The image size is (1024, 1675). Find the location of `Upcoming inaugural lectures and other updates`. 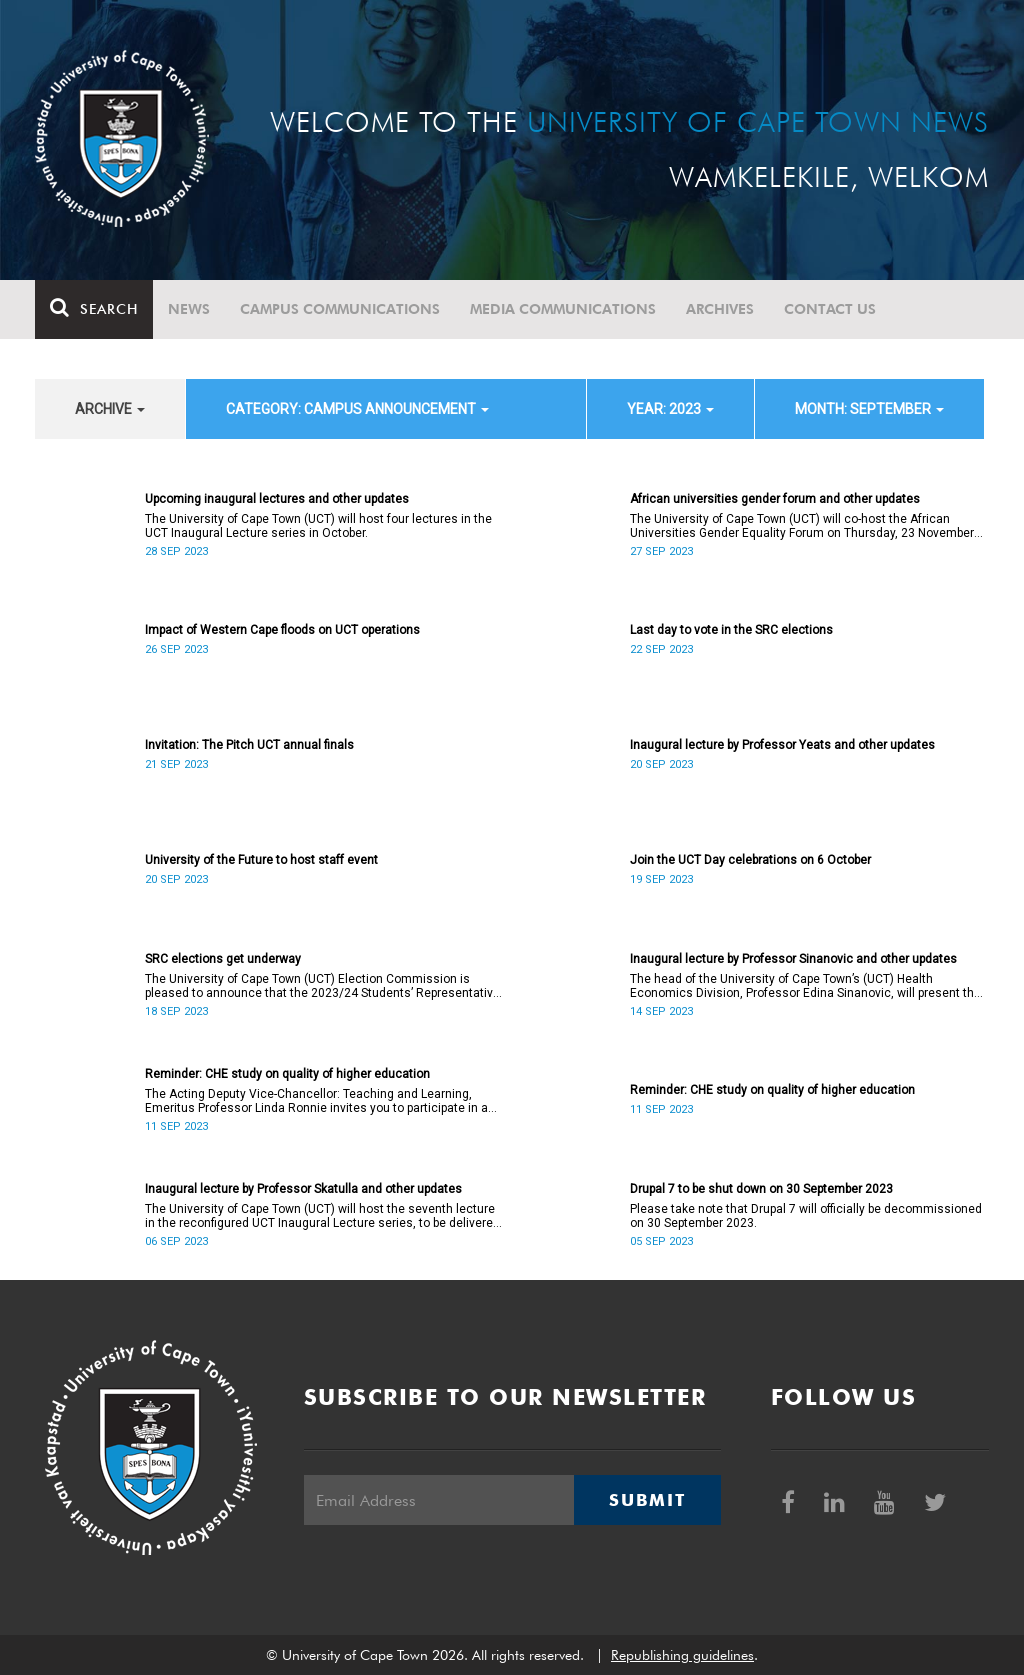

Upcoming inaugural lectures and other updates is located at coordinates (277, 499).